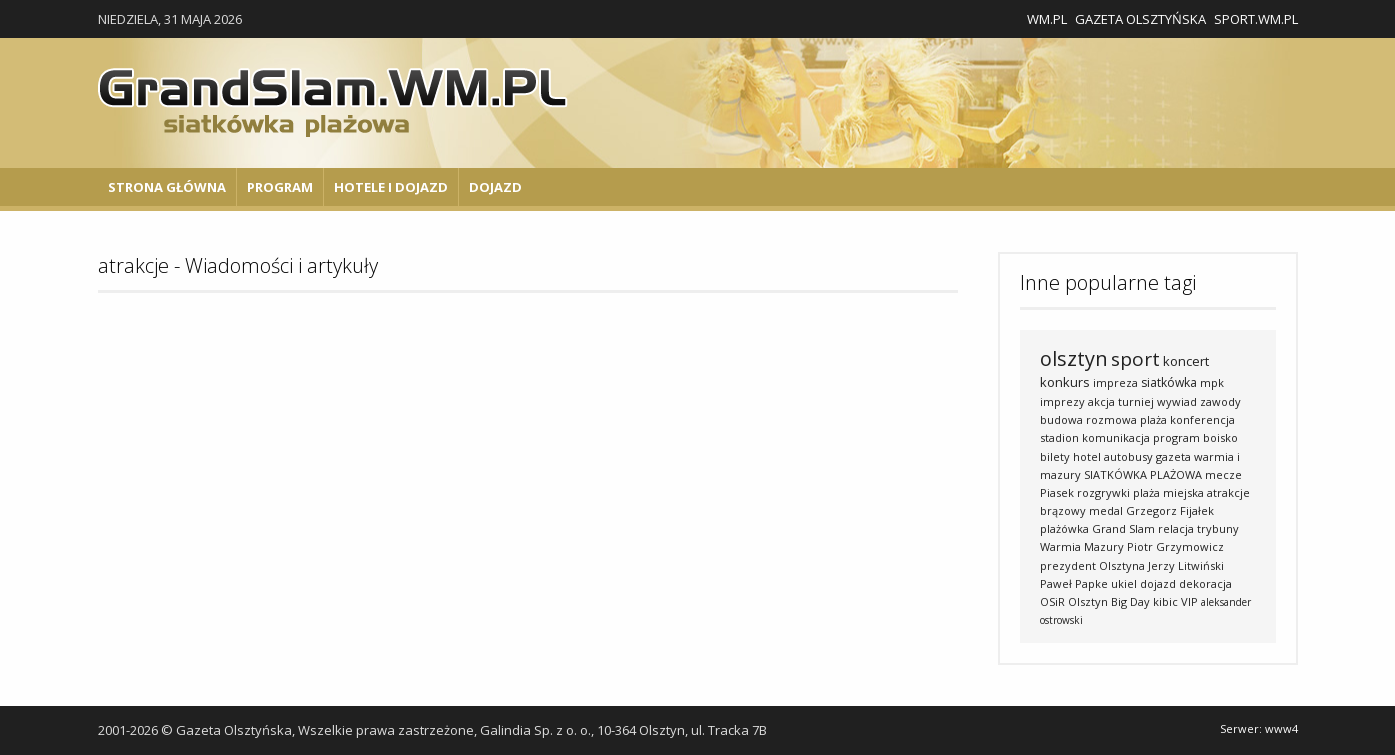 This screenshot has height=755, width=1395. I want to click on Jerzy Litwiński, so click(1186, 565).